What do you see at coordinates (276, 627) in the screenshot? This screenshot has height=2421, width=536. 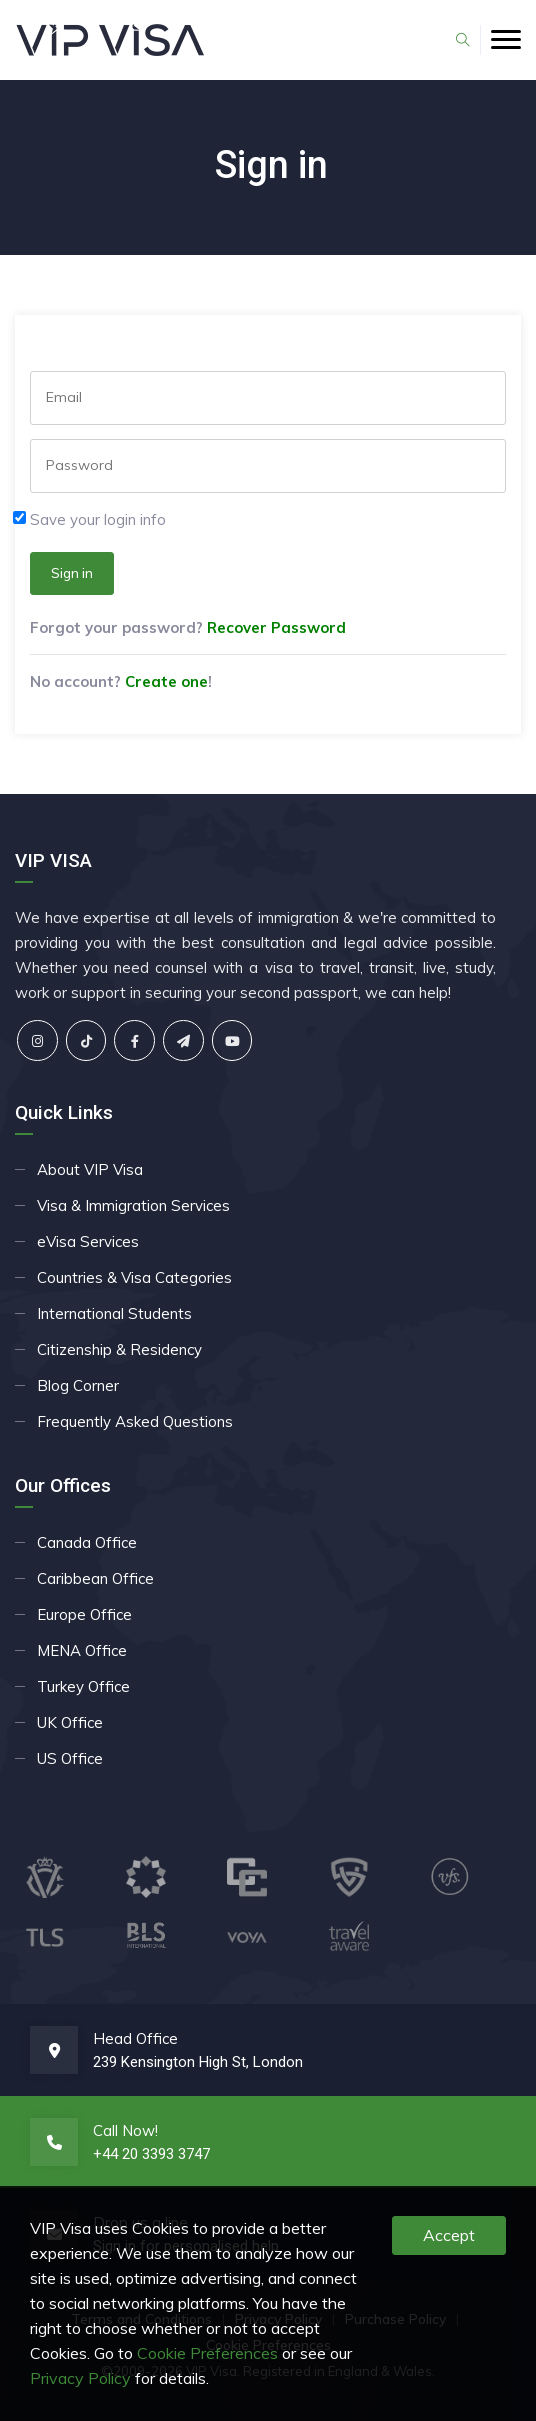 I see `Recover Password` at bounding box center [276, 627].